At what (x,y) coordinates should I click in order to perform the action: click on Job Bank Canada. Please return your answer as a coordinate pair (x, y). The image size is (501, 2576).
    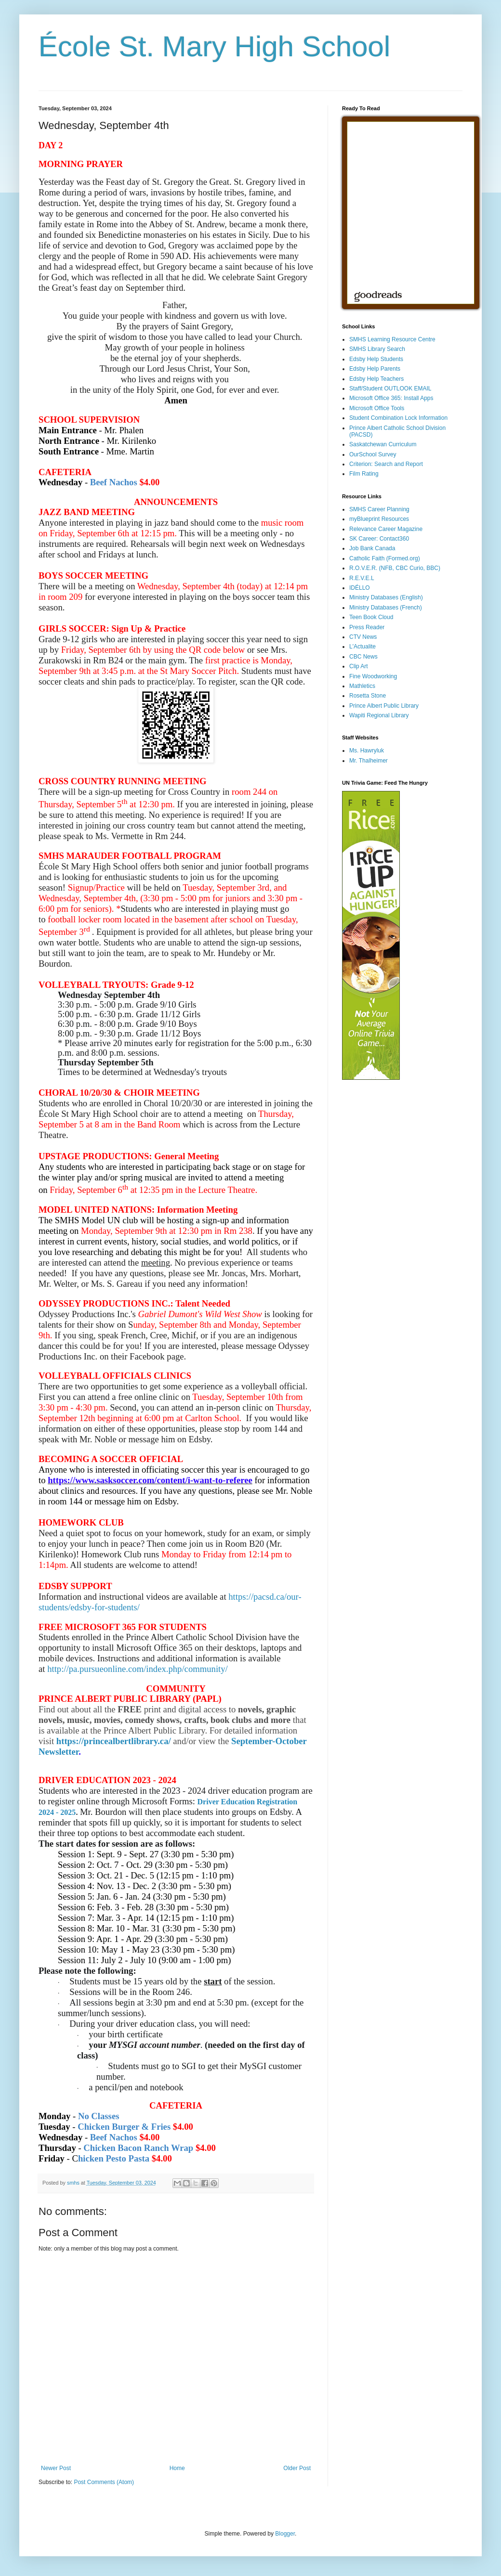
    Looking at the image, I should click on (372, 548).